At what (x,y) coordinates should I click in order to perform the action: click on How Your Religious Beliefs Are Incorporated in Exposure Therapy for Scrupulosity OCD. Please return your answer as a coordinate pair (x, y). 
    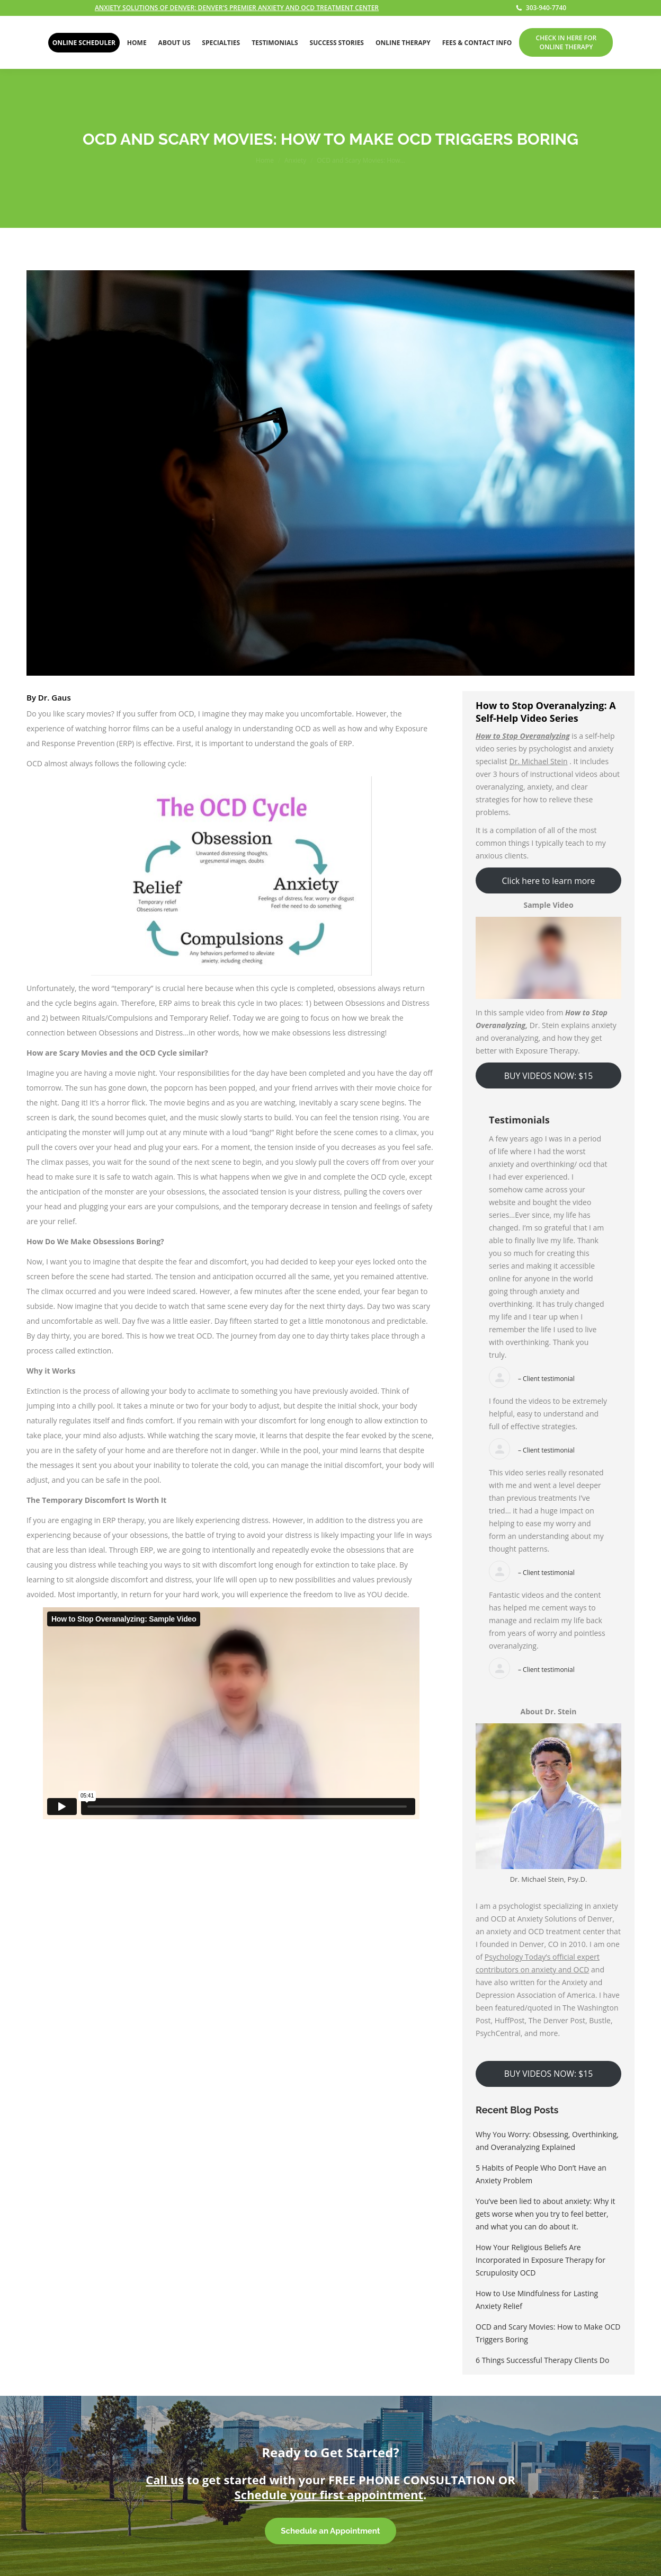
    Looking at the image, I should click on (540, 2260).